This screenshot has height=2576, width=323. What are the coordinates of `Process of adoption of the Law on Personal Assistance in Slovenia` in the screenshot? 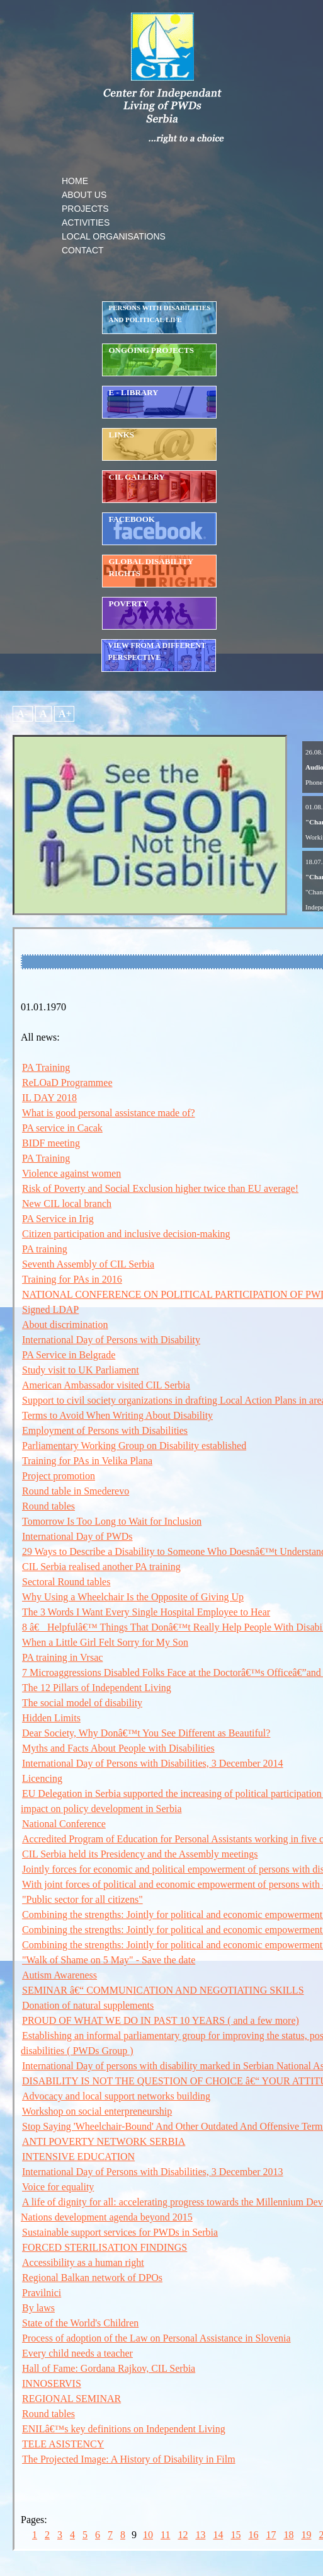 It's located at (156, 2338).